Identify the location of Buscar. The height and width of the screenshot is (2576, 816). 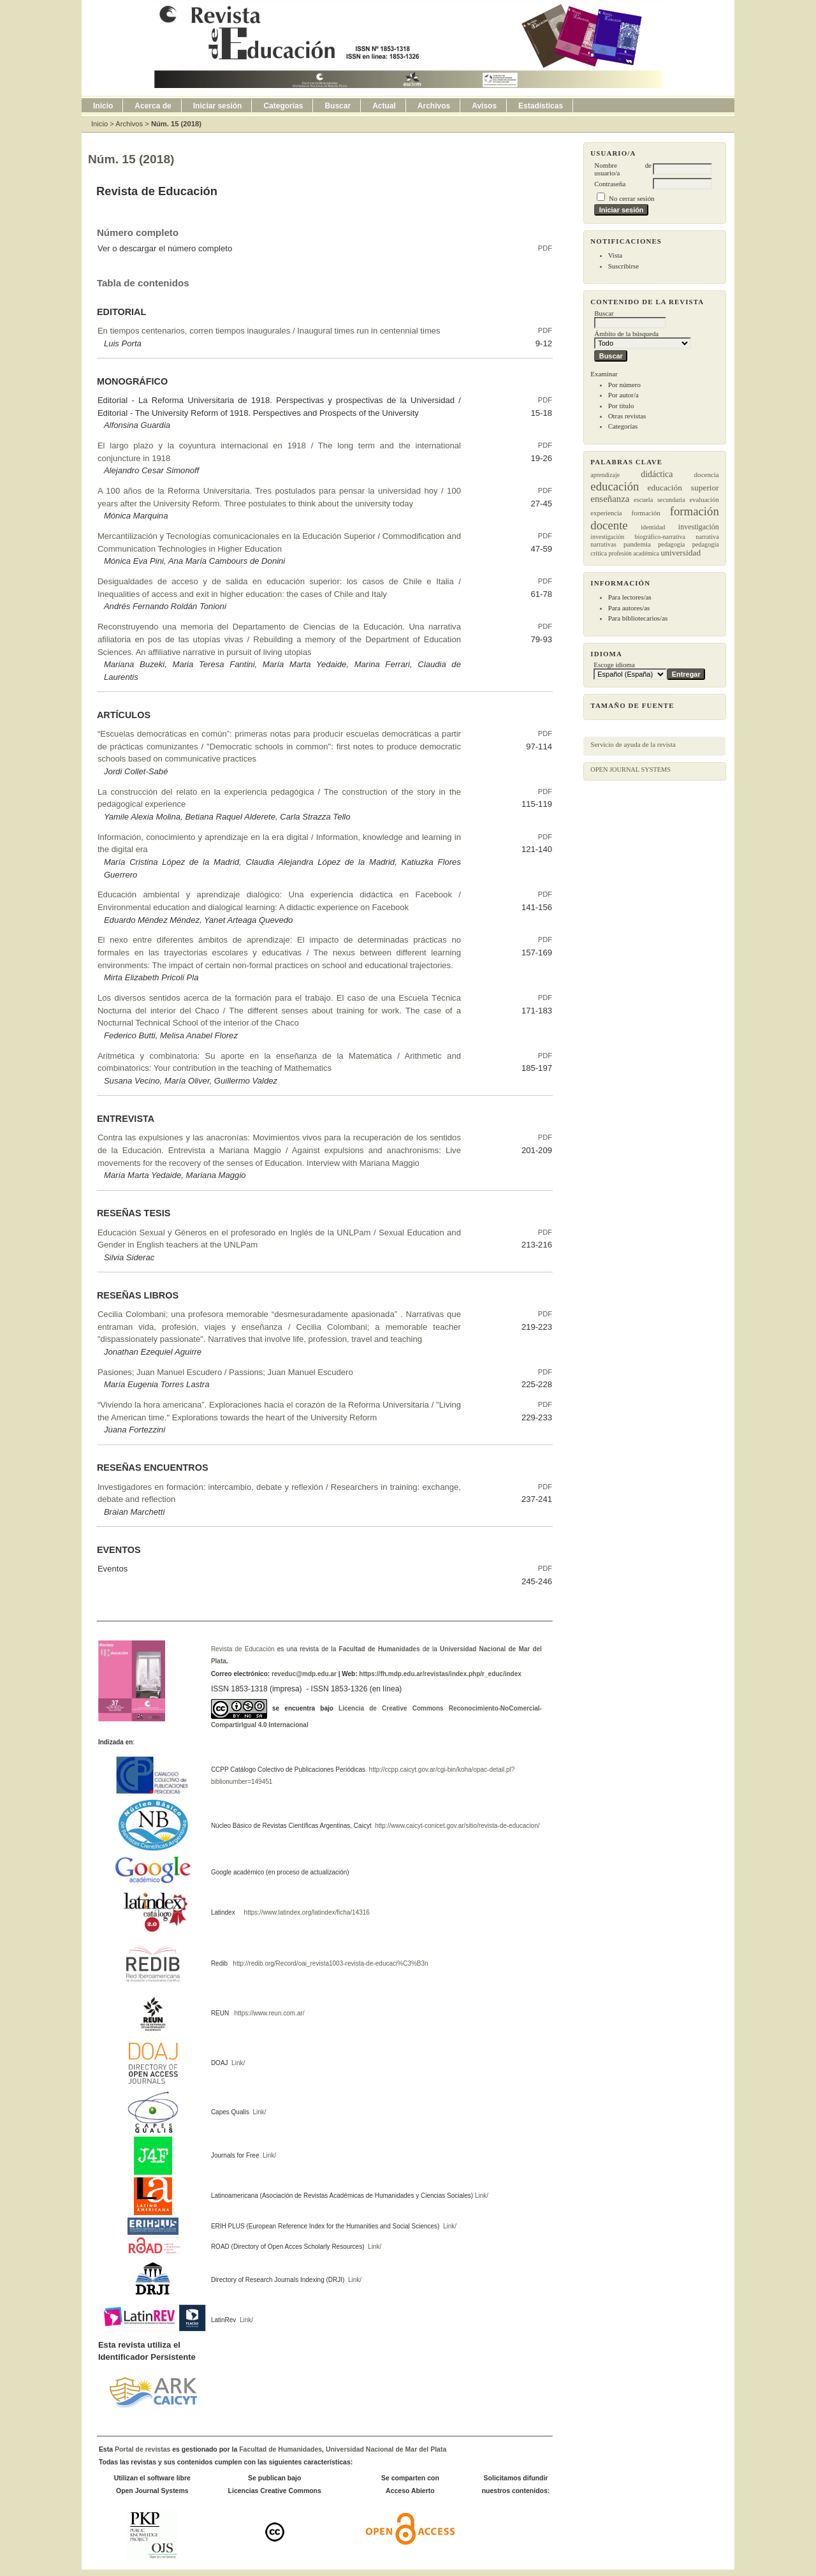
(337, 105).